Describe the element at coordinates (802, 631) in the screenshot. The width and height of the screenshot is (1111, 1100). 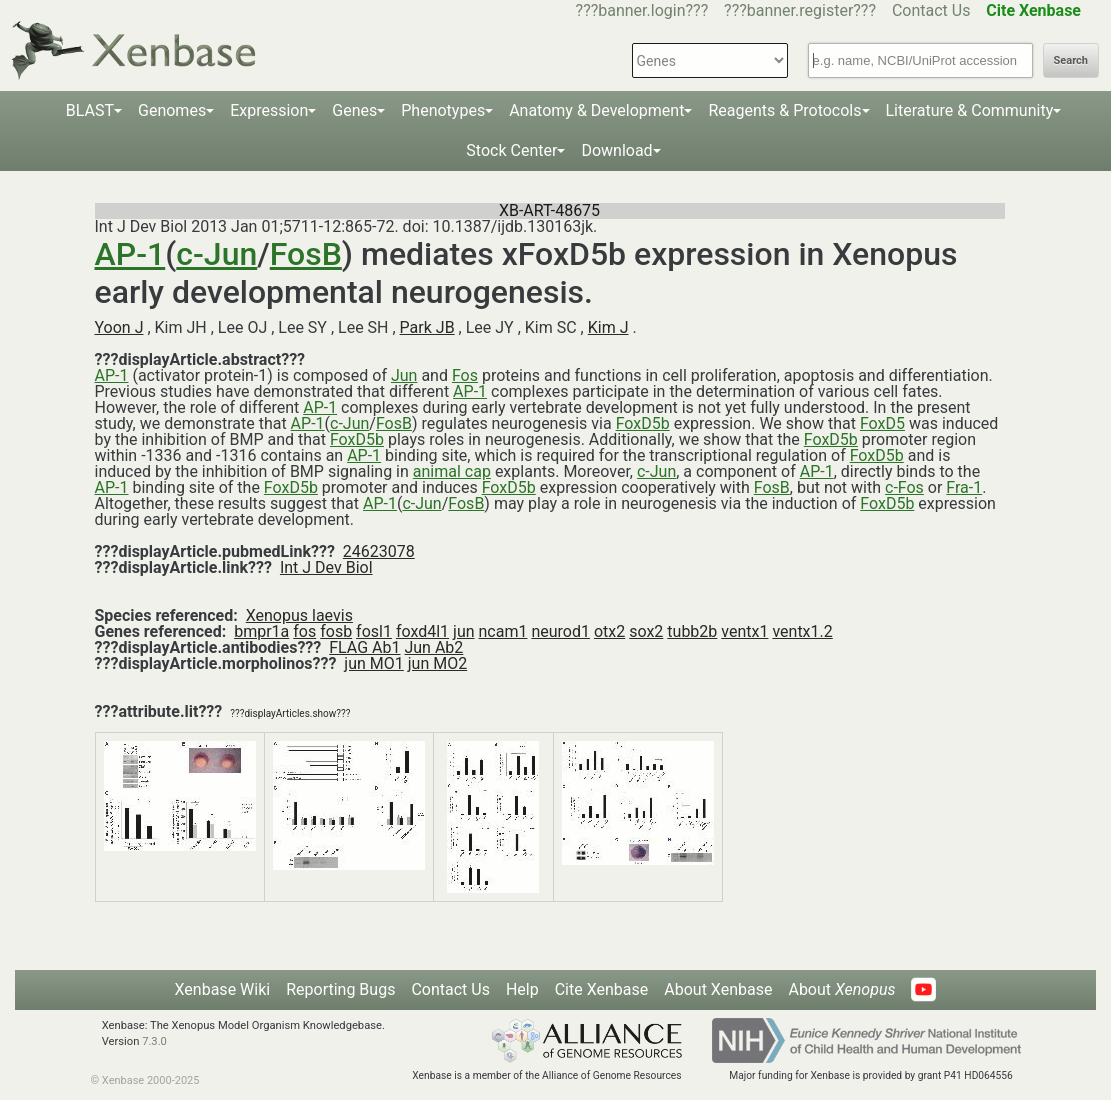
I see `ventx1.2` at that location.